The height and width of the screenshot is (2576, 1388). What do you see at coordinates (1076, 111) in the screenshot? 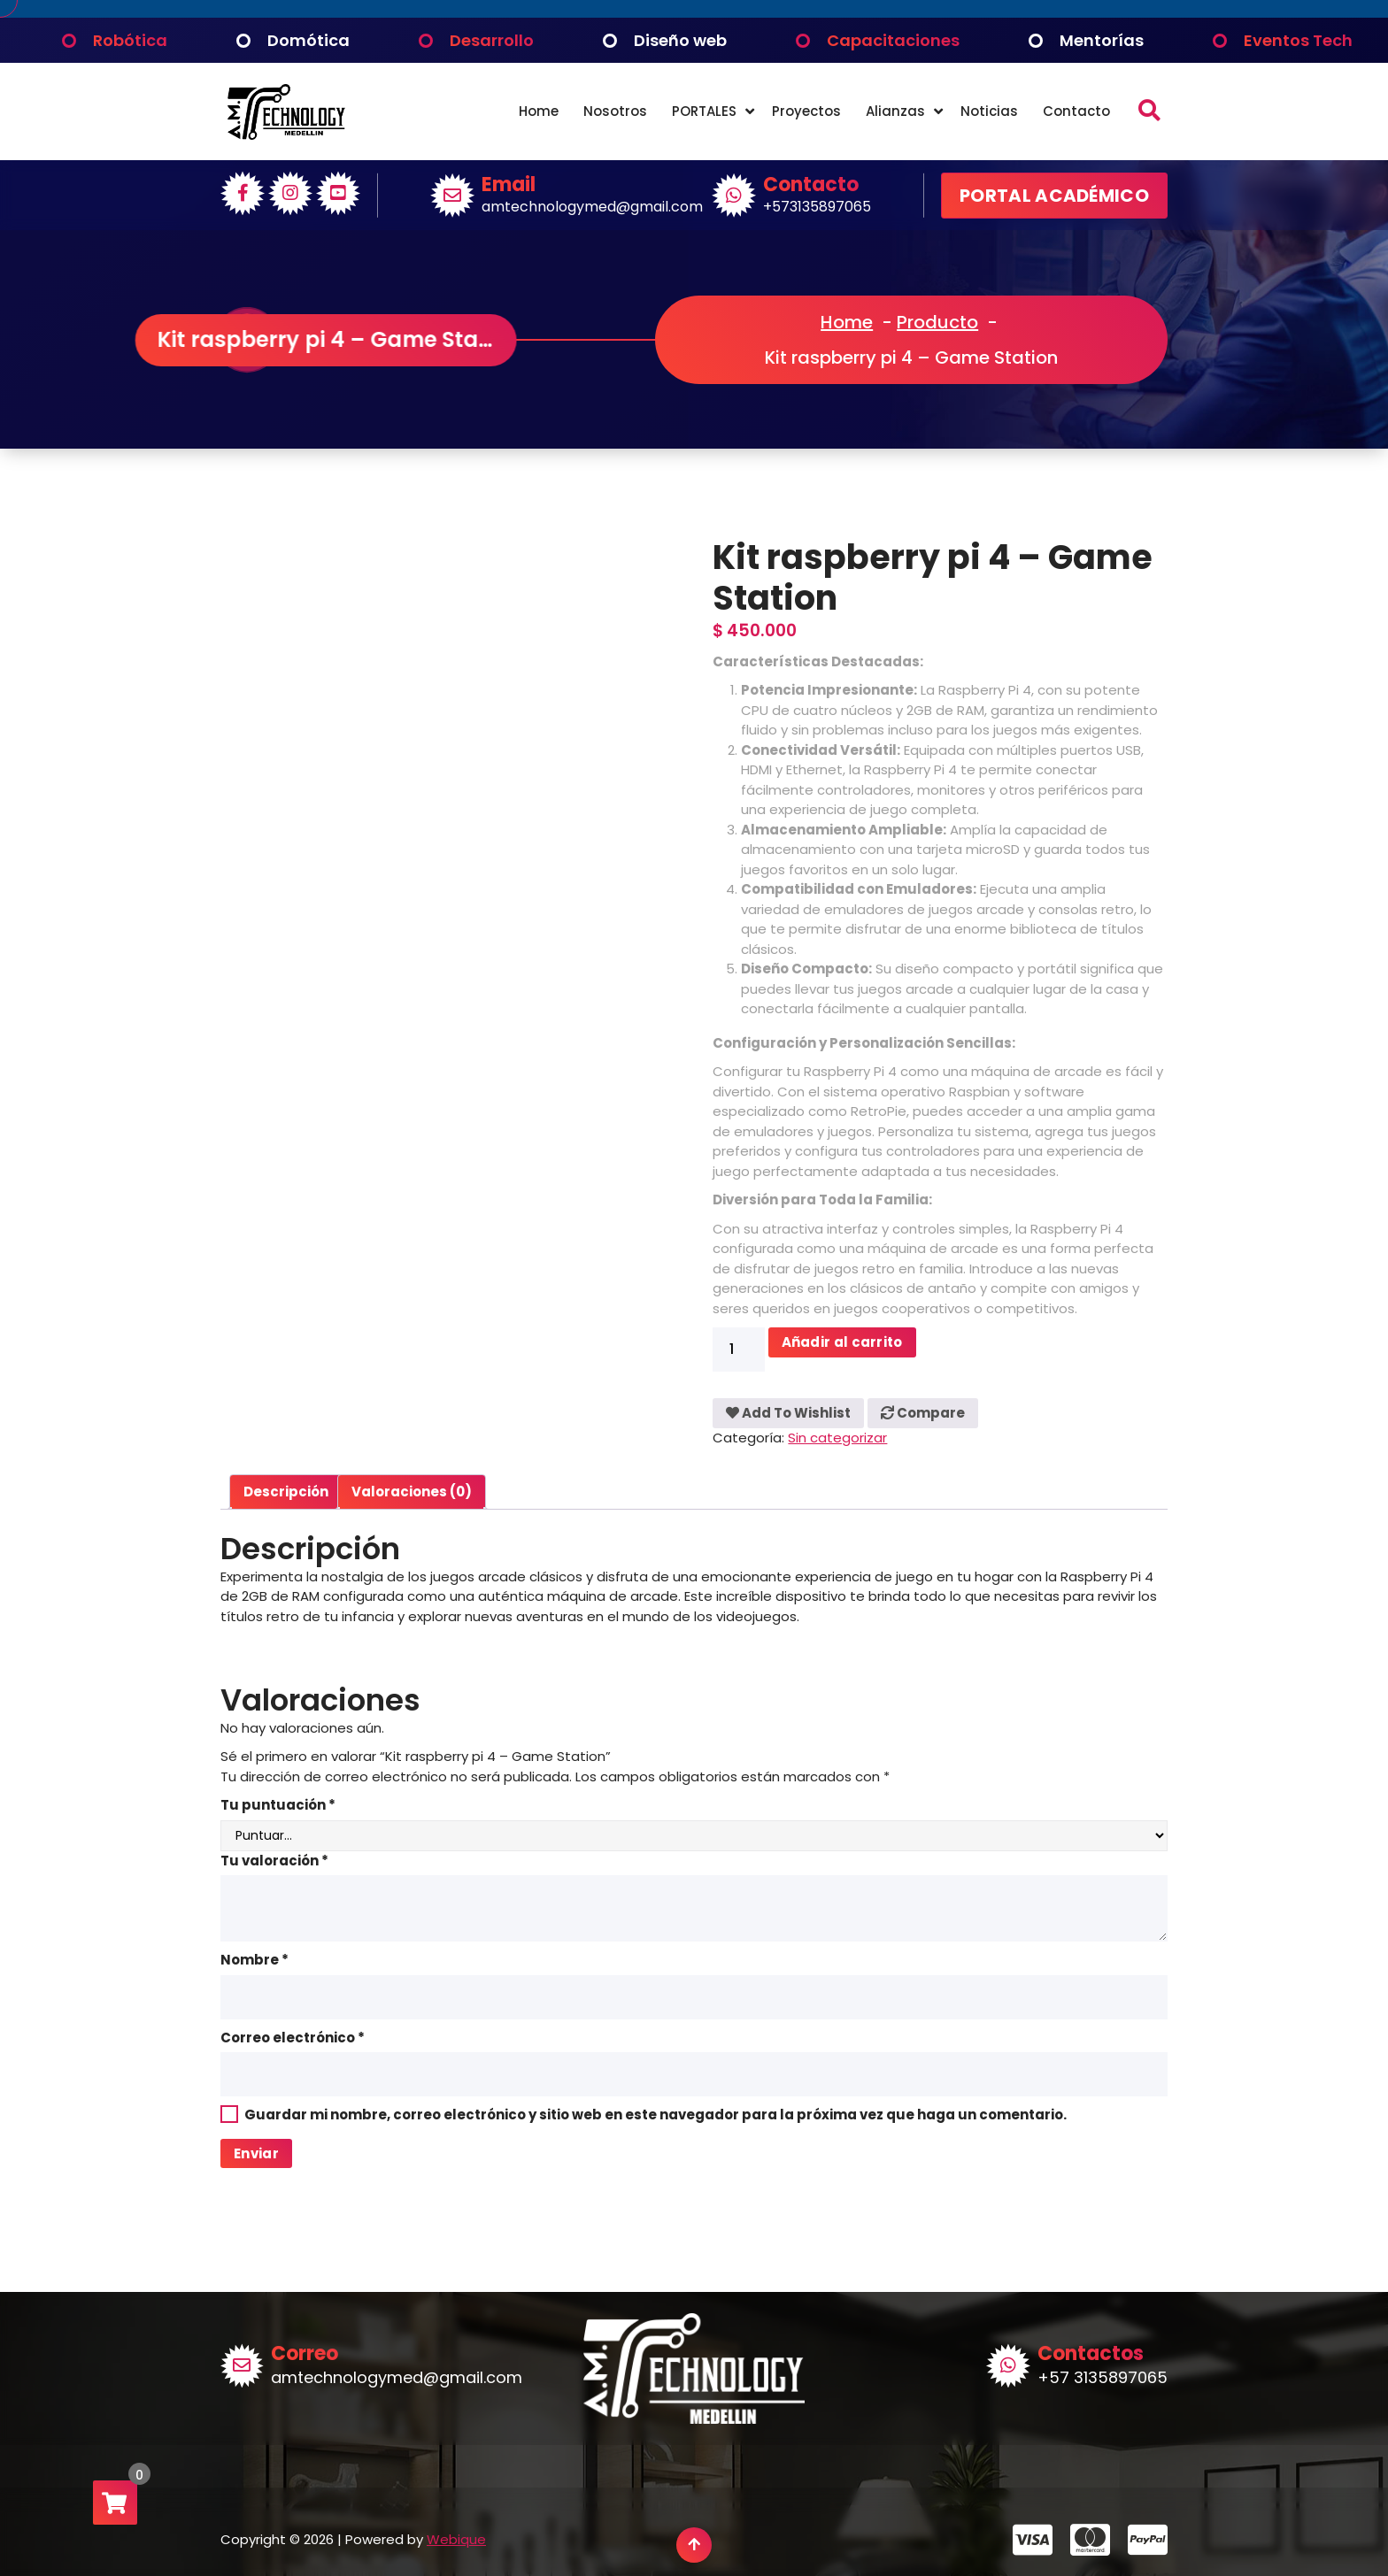
I see `Contacto` at bounding box center [1076, 111].